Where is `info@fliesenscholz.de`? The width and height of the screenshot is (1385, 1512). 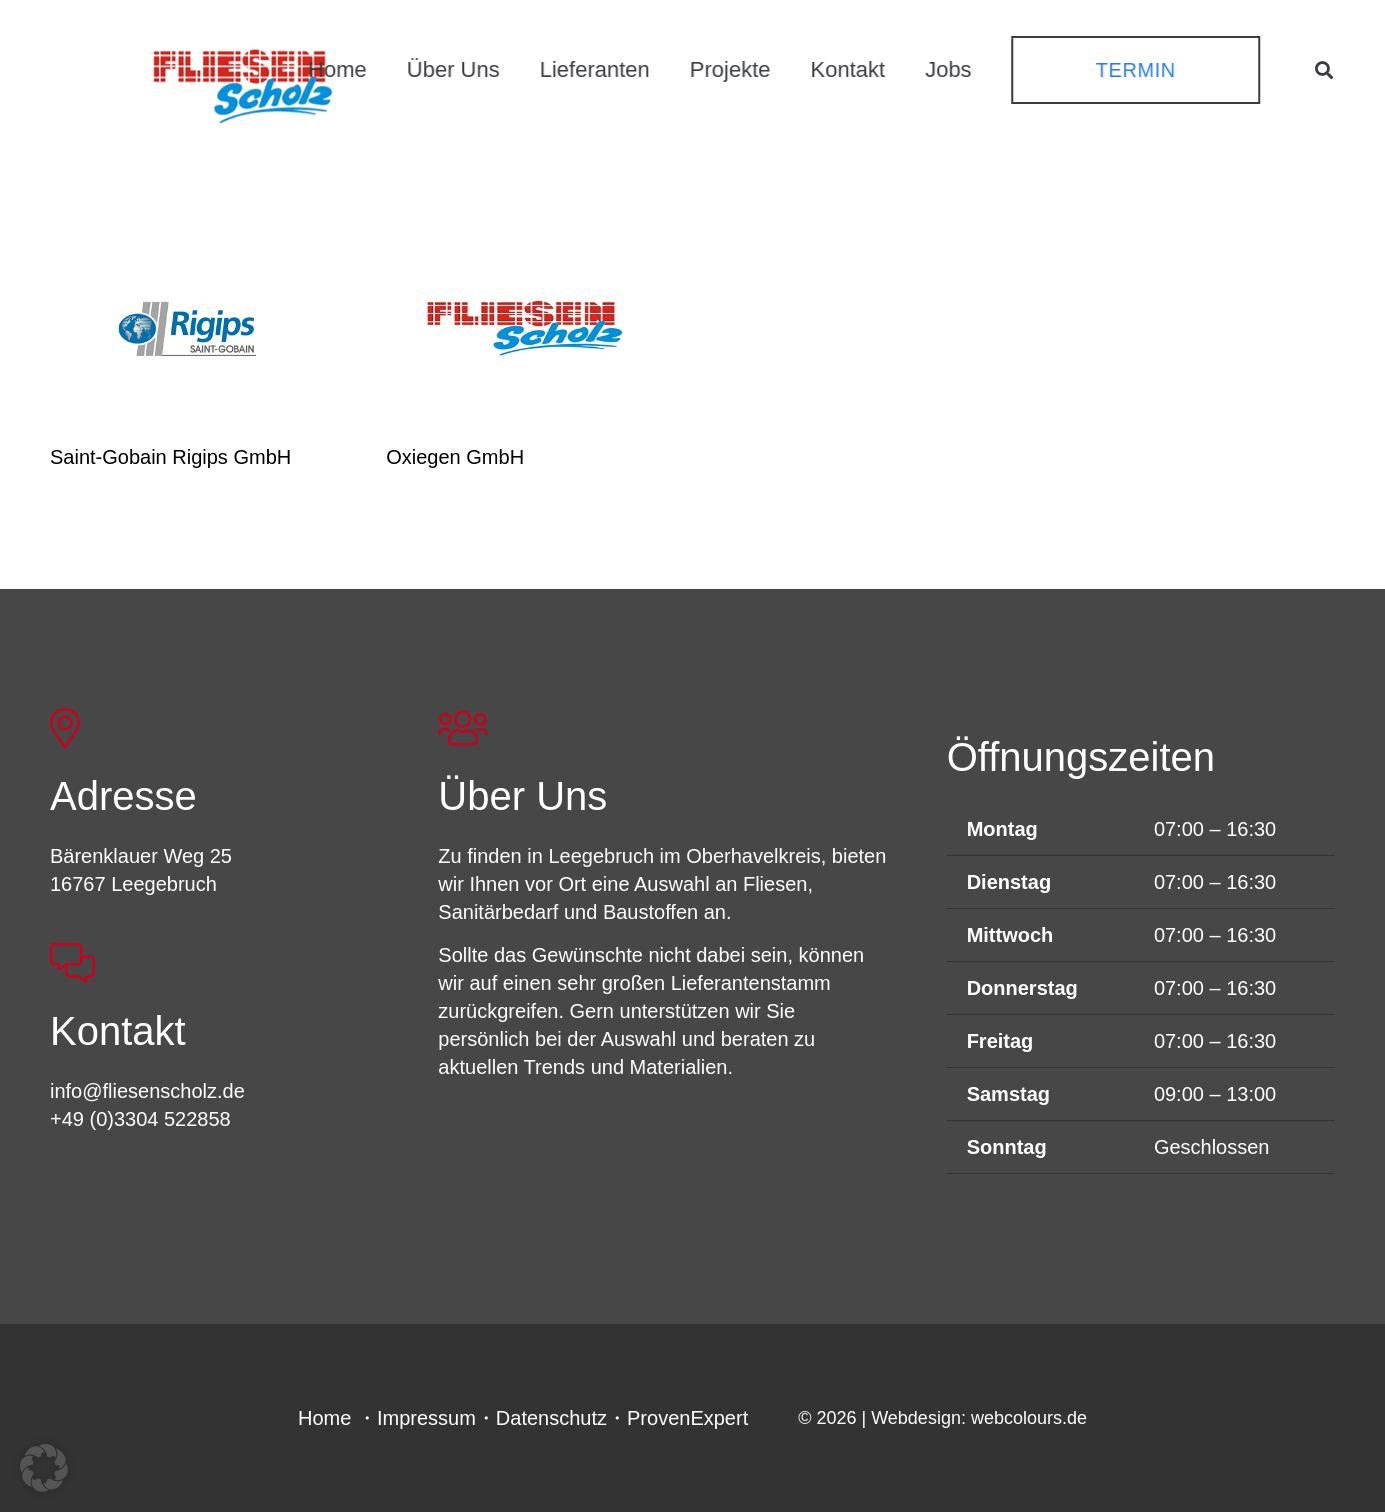
info@fliesenscholz.de is located at coordinates (147, 1091).